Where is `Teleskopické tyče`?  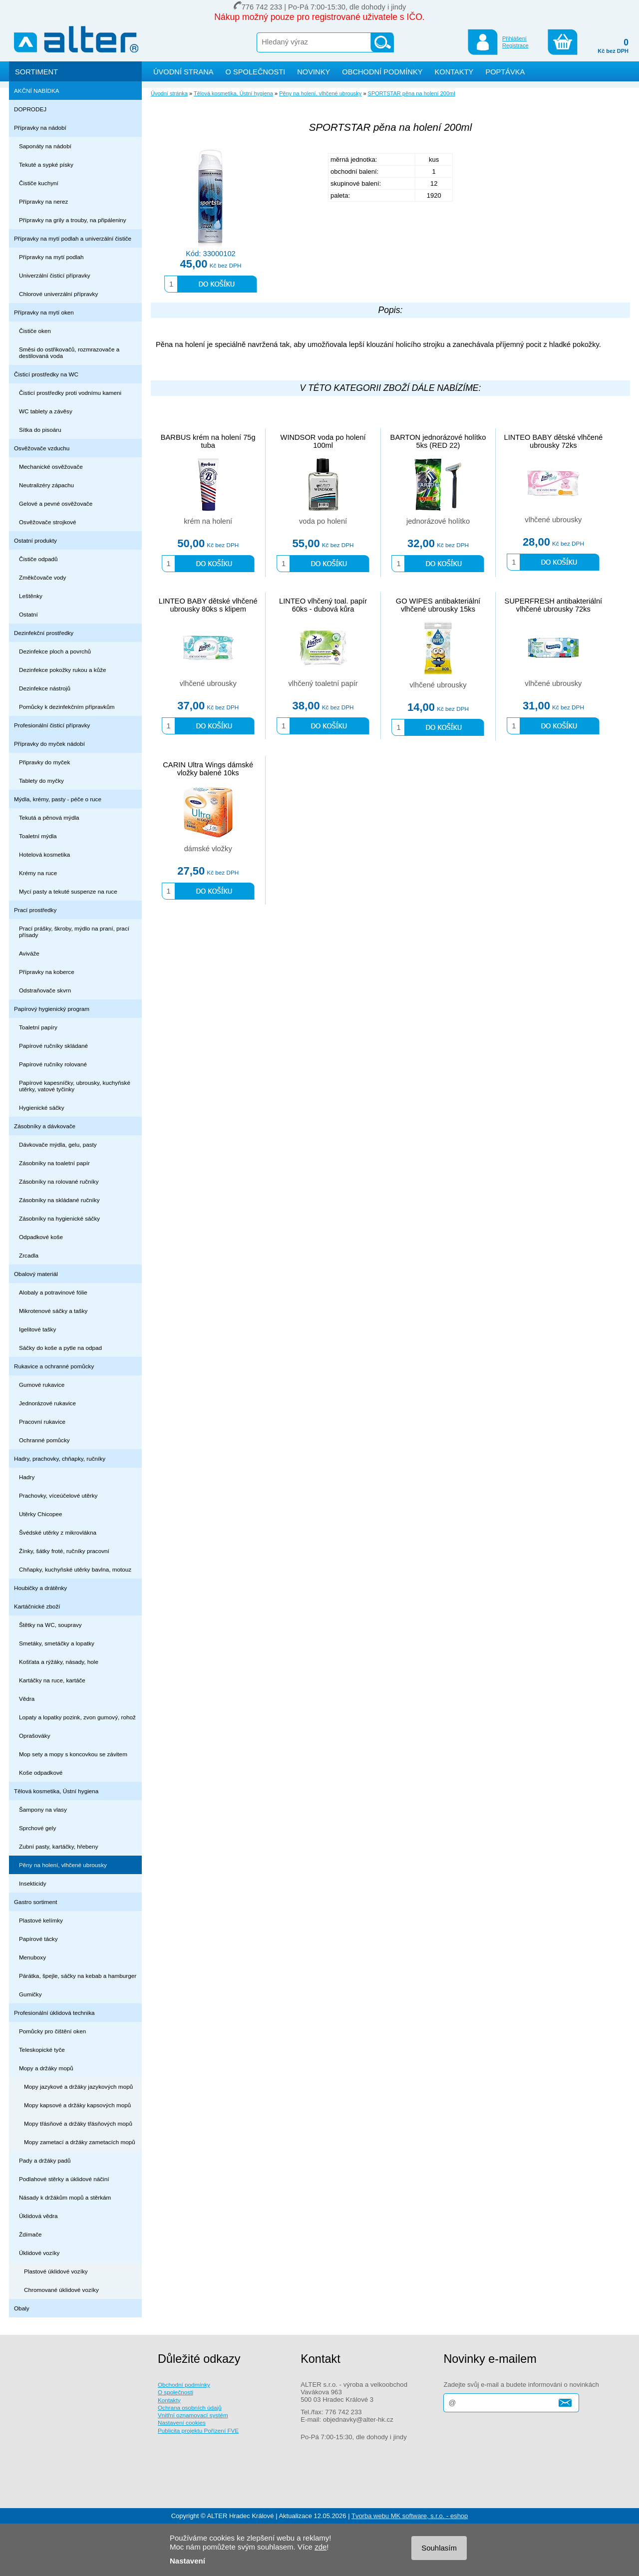 Teleskopické tyče is located at coordinates (42, 2049).